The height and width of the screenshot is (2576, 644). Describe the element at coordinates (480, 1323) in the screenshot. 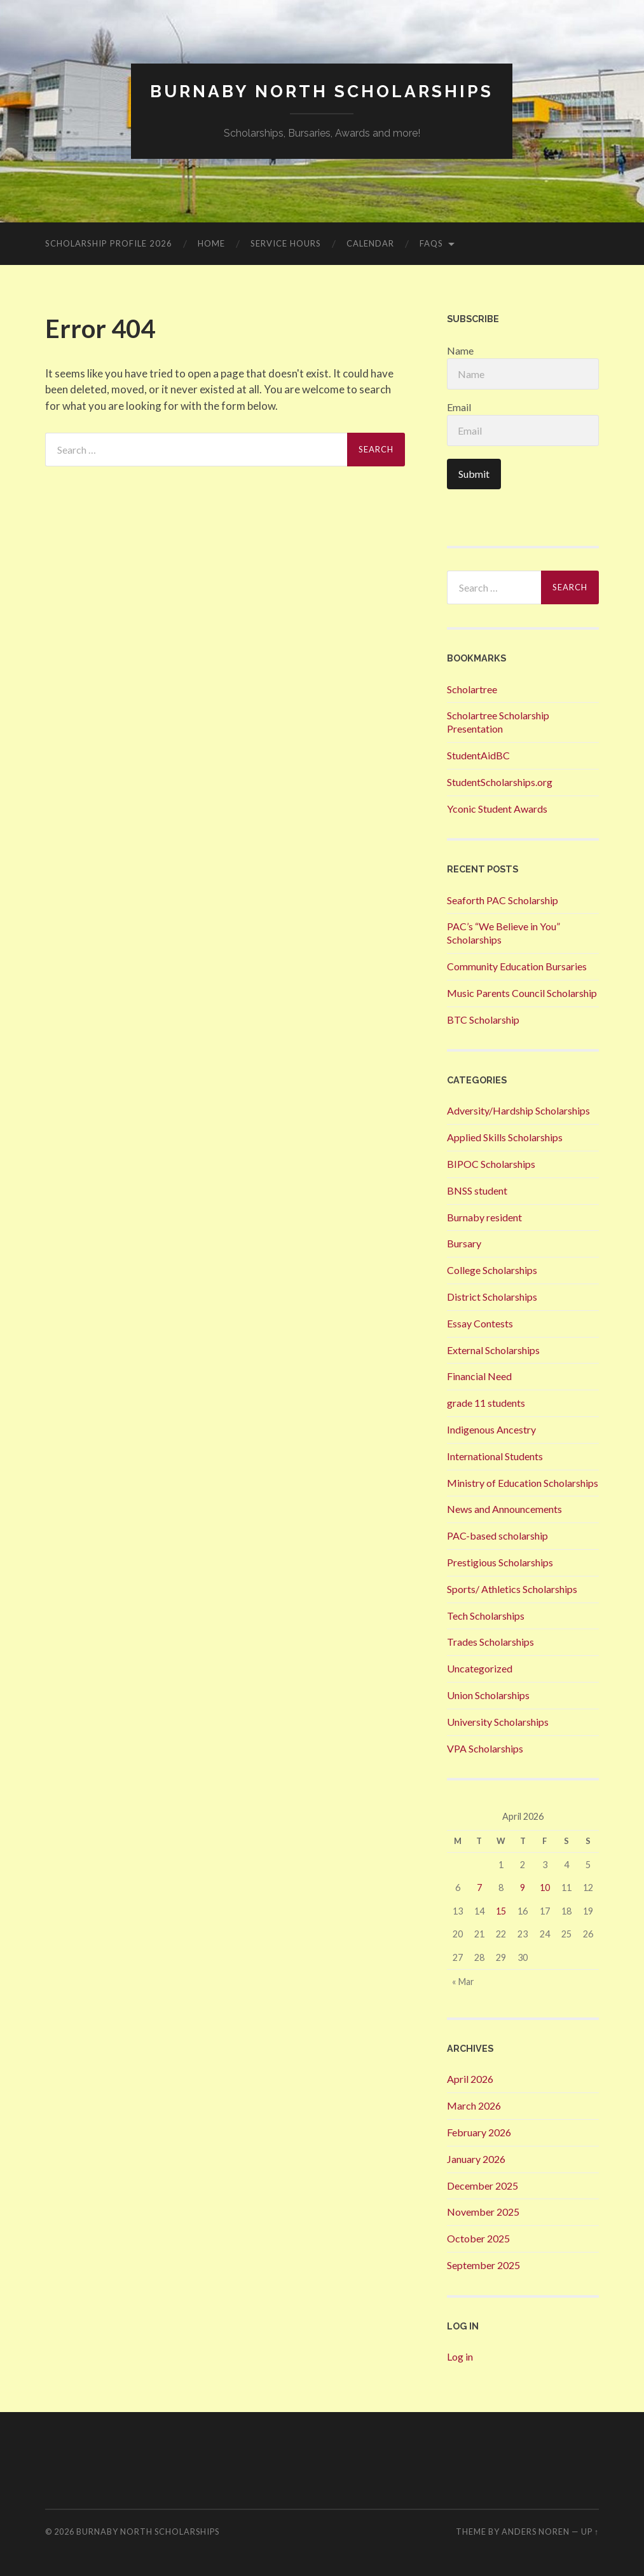

I see `Essay Contests` at that location.